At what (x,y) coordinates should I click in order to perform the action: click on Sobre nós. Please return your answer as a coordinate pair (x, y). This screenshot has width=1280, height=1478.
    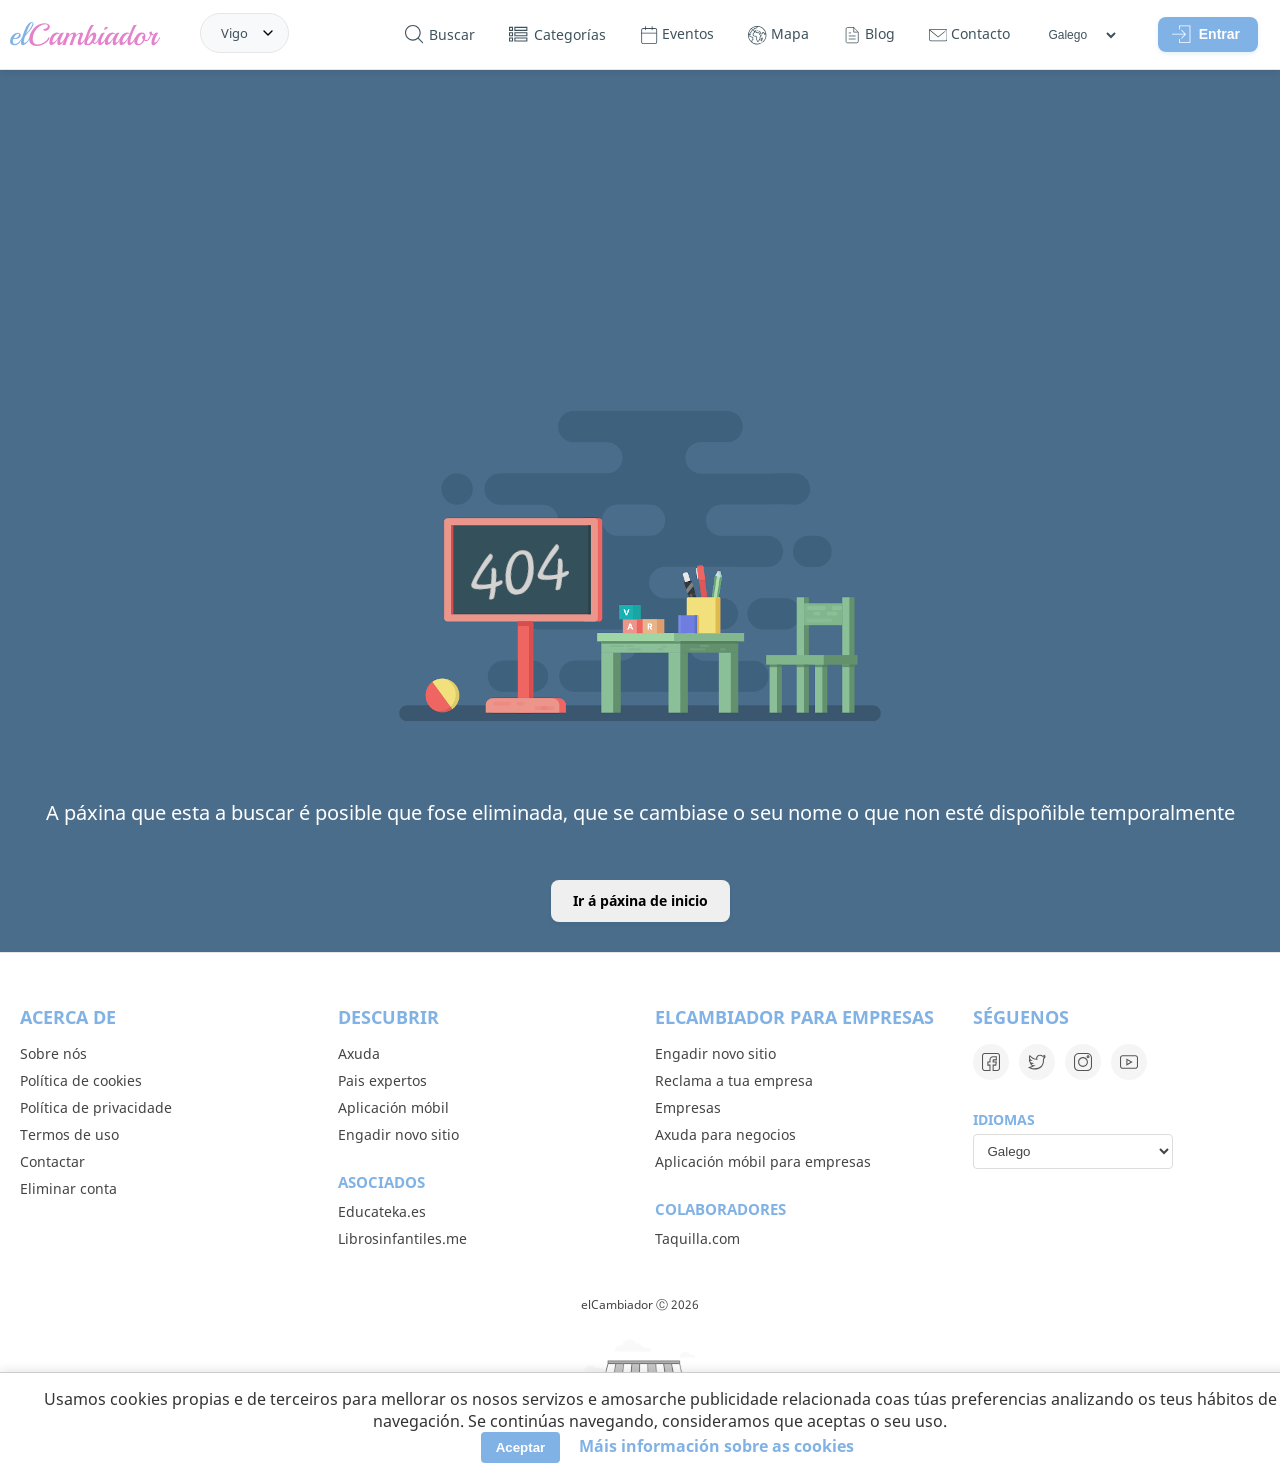
    Looking at the image, I should click on (53, 1053).